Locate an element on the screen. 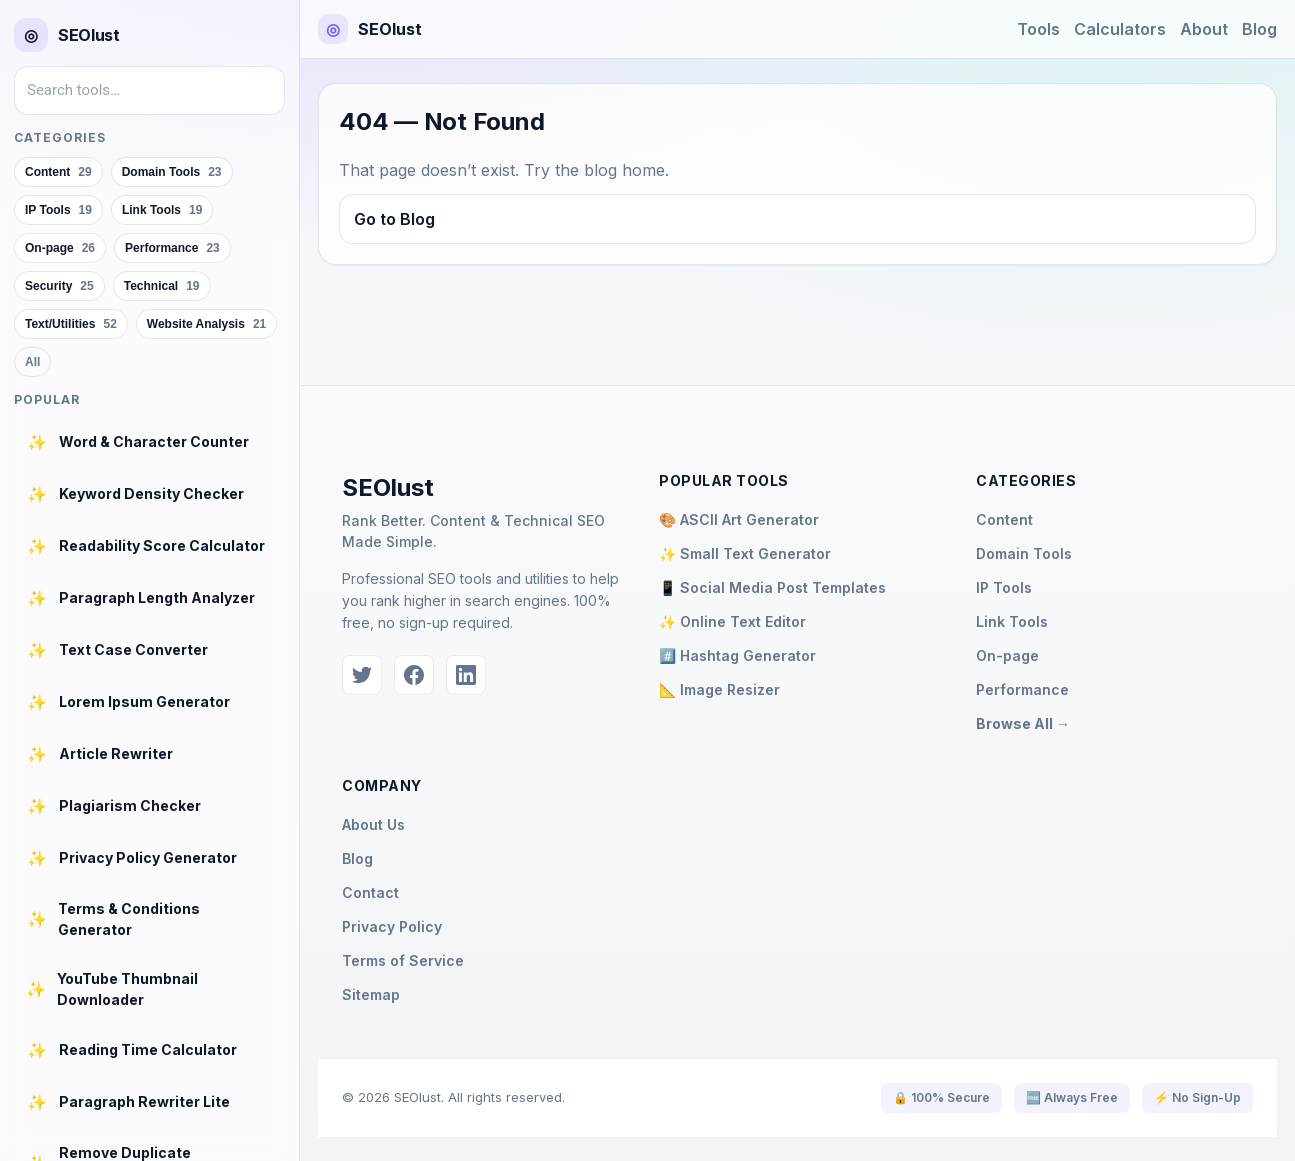 The width and height of the screenshot is (1295, 1161). [Twitter] is located at coordinates (362, 675).